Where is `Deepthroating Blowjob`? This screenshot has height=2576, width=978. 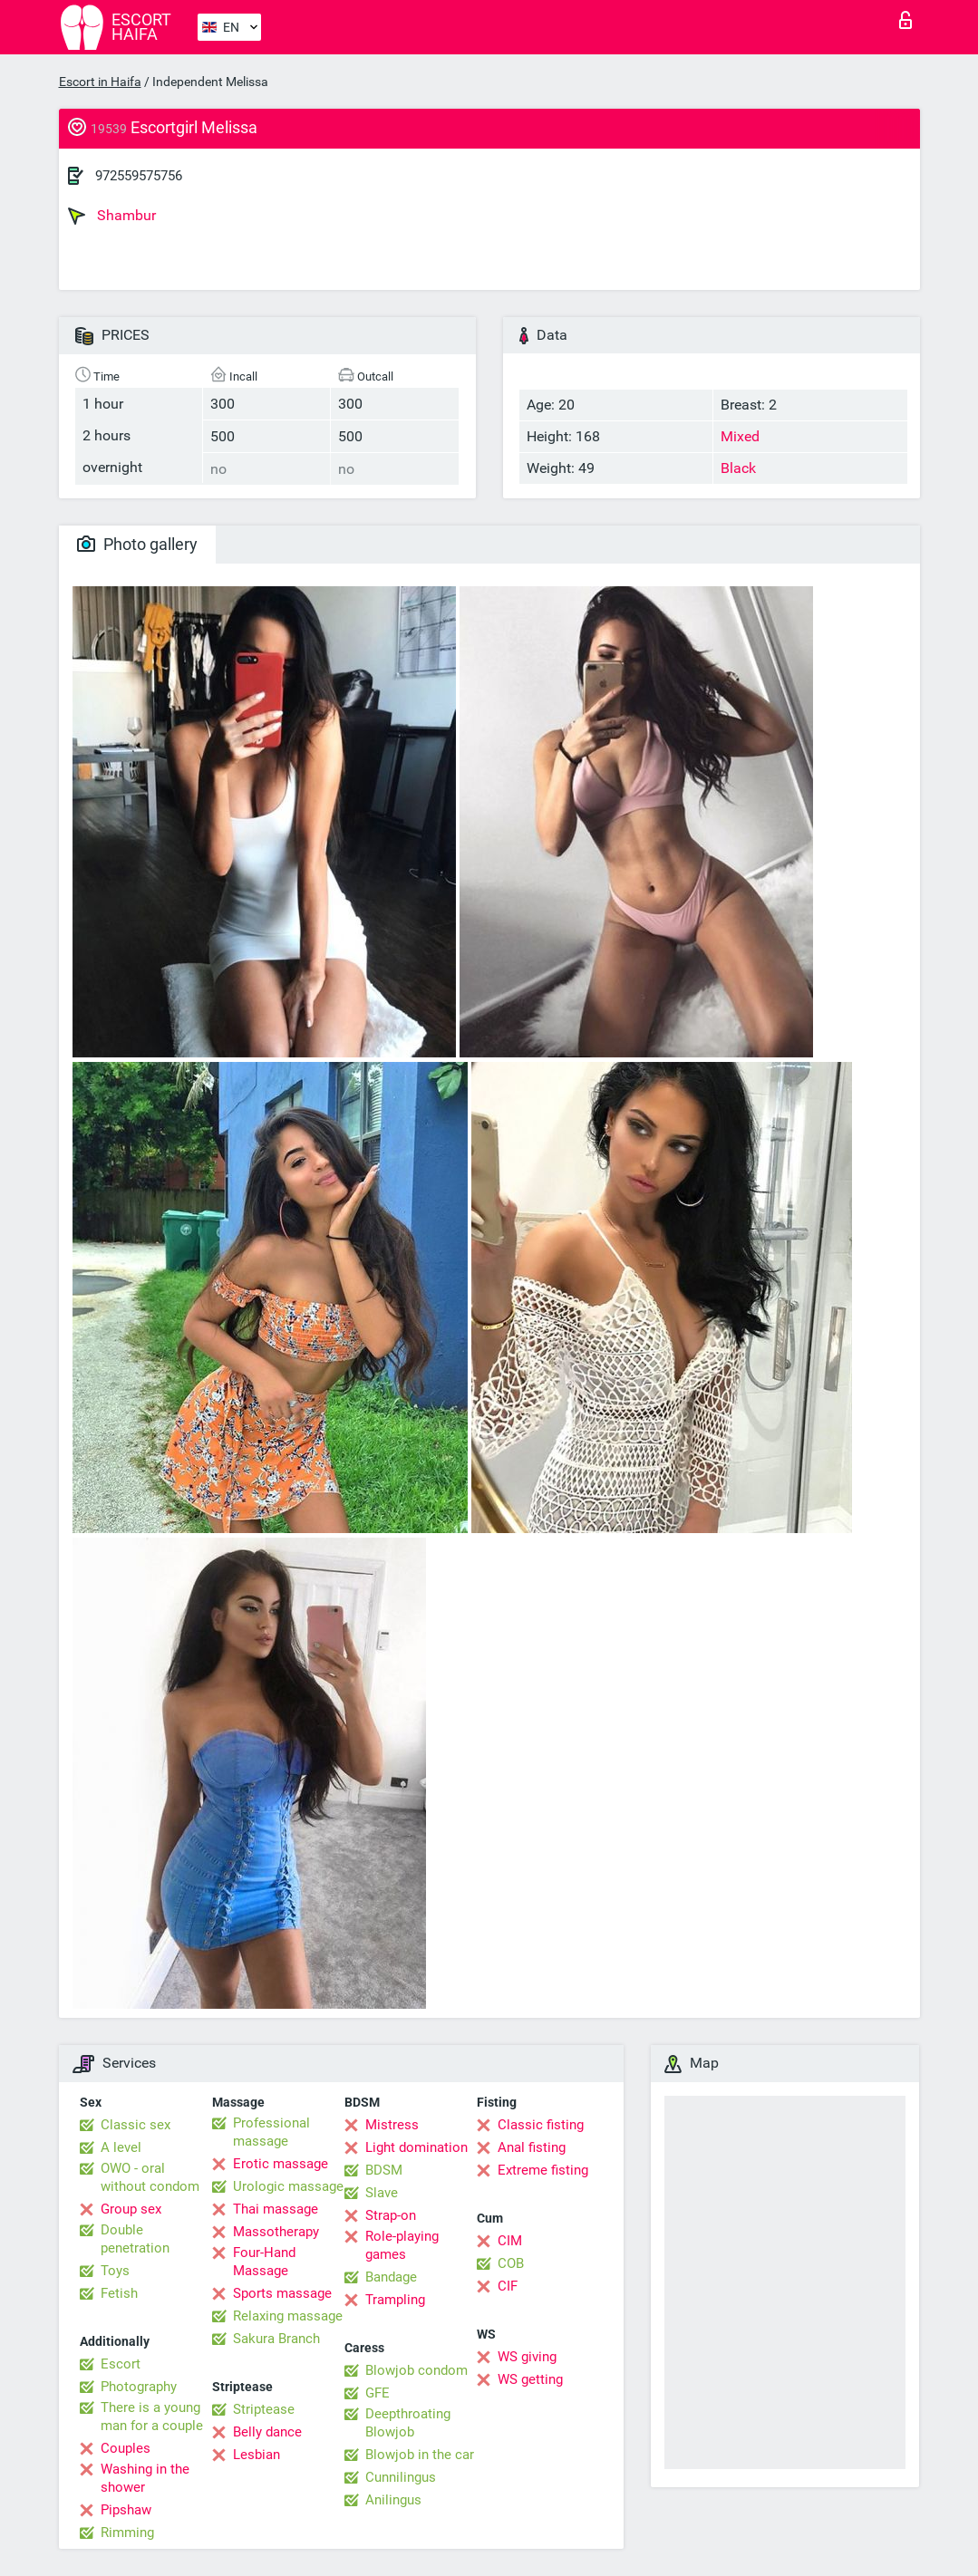 Deepthroating Blowjob is located at coordinates (407, 2423).